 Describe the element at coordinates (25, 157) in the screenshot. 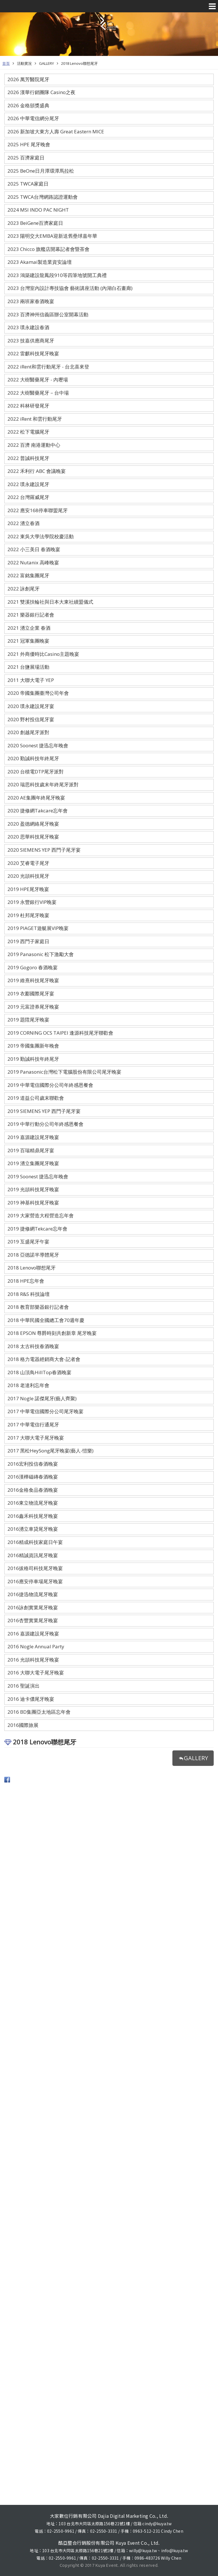

I see `2025 百濟家庭日` at that location.